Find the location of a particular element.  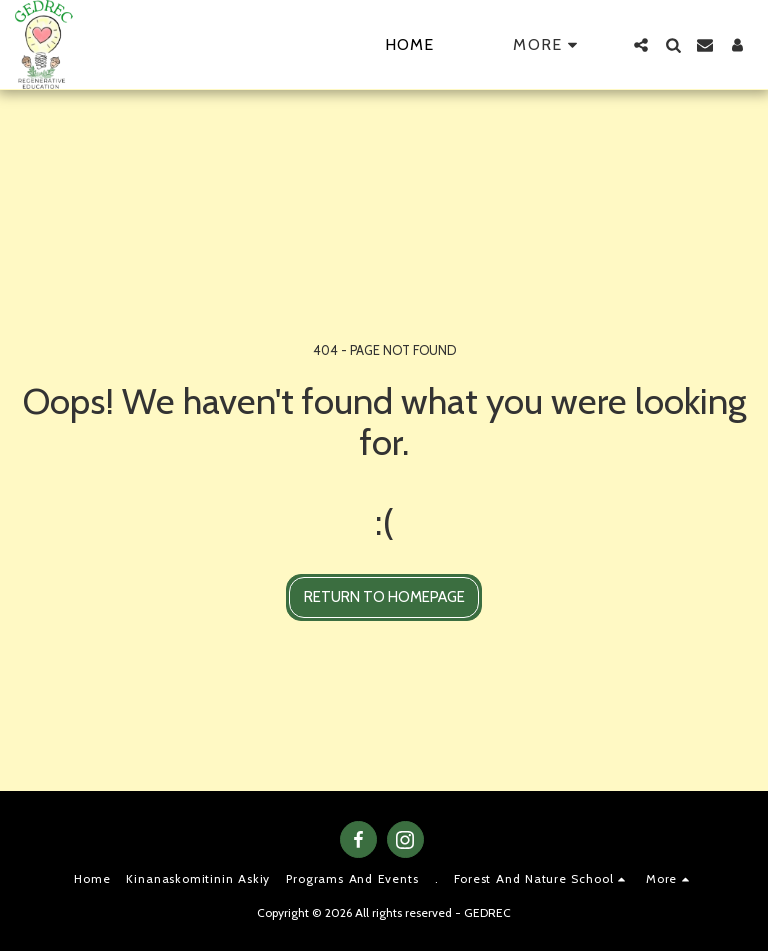

Return to homepage is located at coordinates (384, 597).